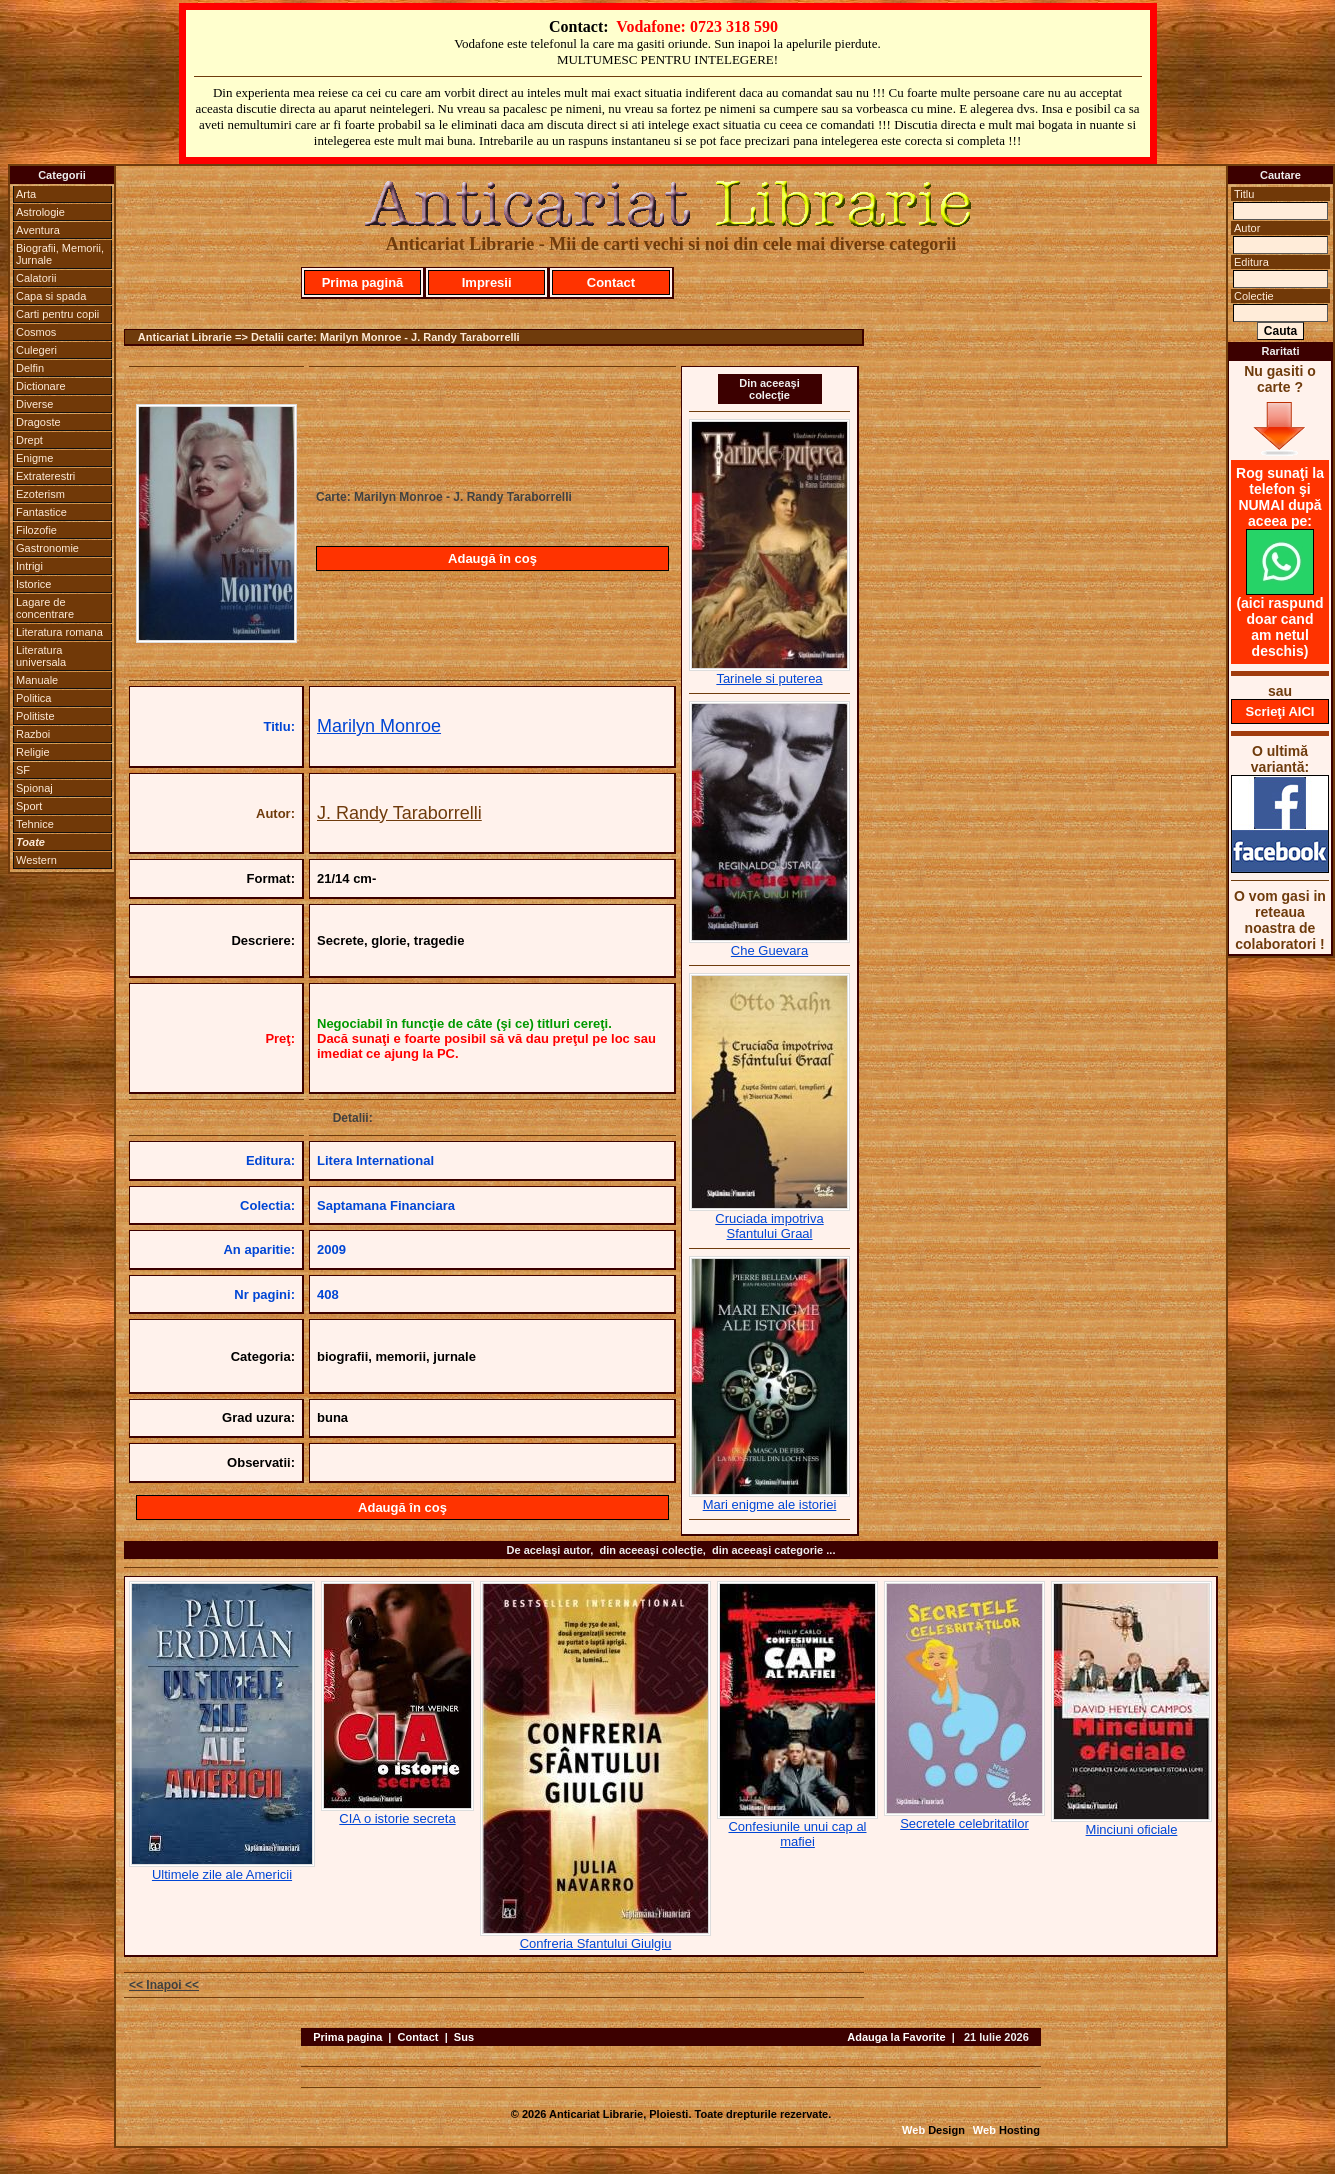 The height and width of the screenshot is (2174, 1335). Describe the element at coordinates (379, 726) in the screenshot. I see `Marilyn Monroe` at that location.